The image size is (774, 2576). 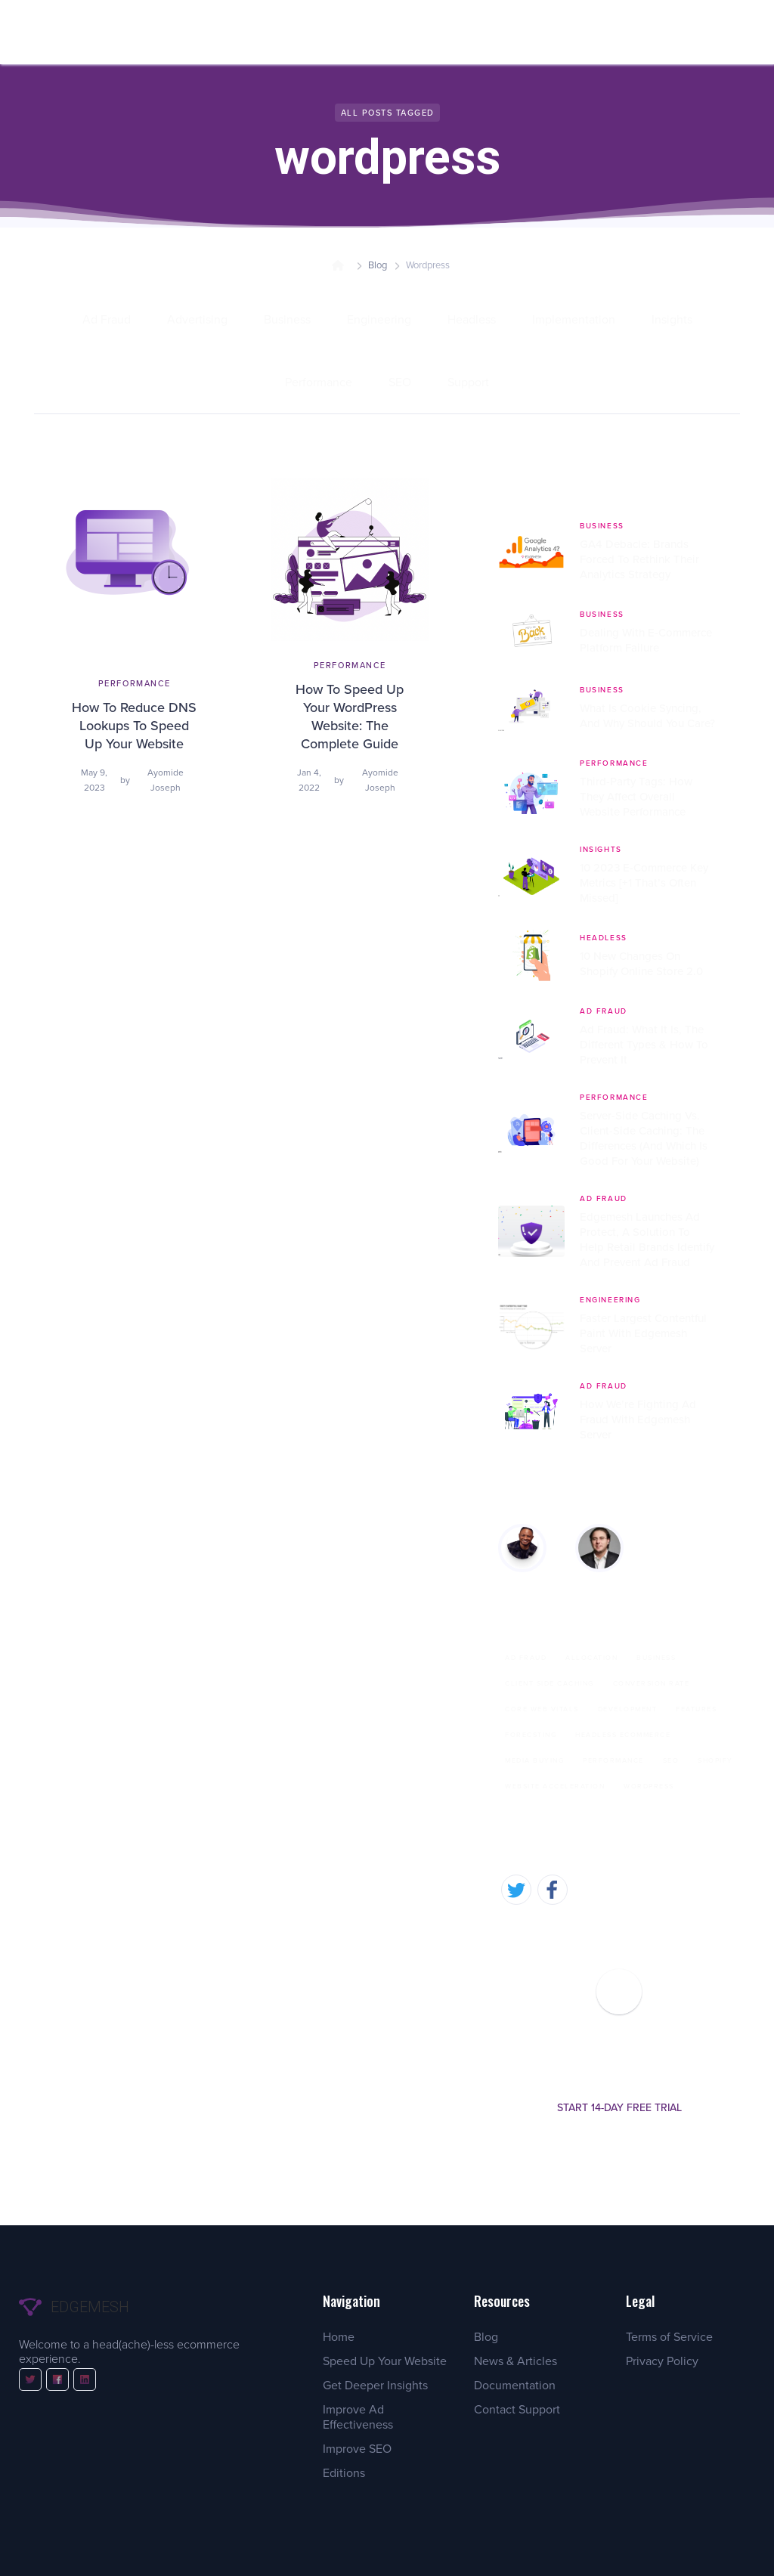 What do you see at coordinates (619, 2108) in the screenshot?
I see `Start 14-day free trial` at bounding box center [619, 2108].